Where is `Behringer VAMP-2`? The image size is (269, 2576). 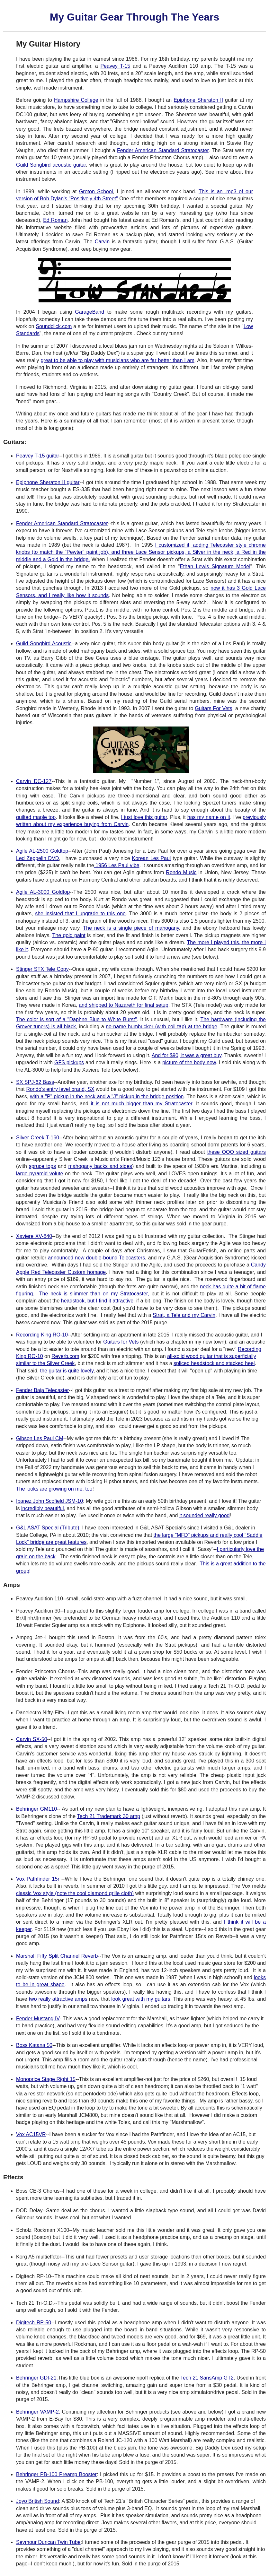 Behringer VAMP-2 is located at coordinates (37, 2412).